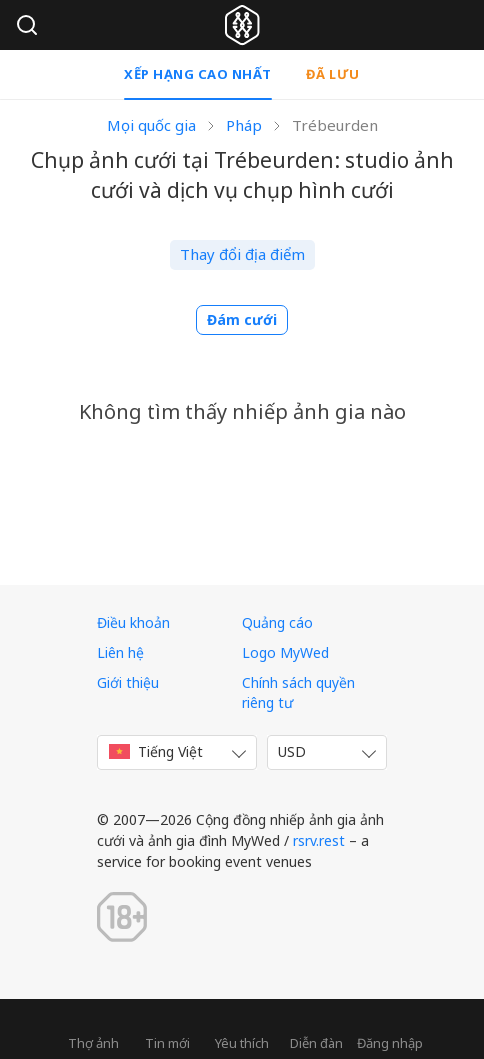 The height and width of the screenshot is (1059, 484). I want to click on Thay đổi địa điểm, so click(242, 254).